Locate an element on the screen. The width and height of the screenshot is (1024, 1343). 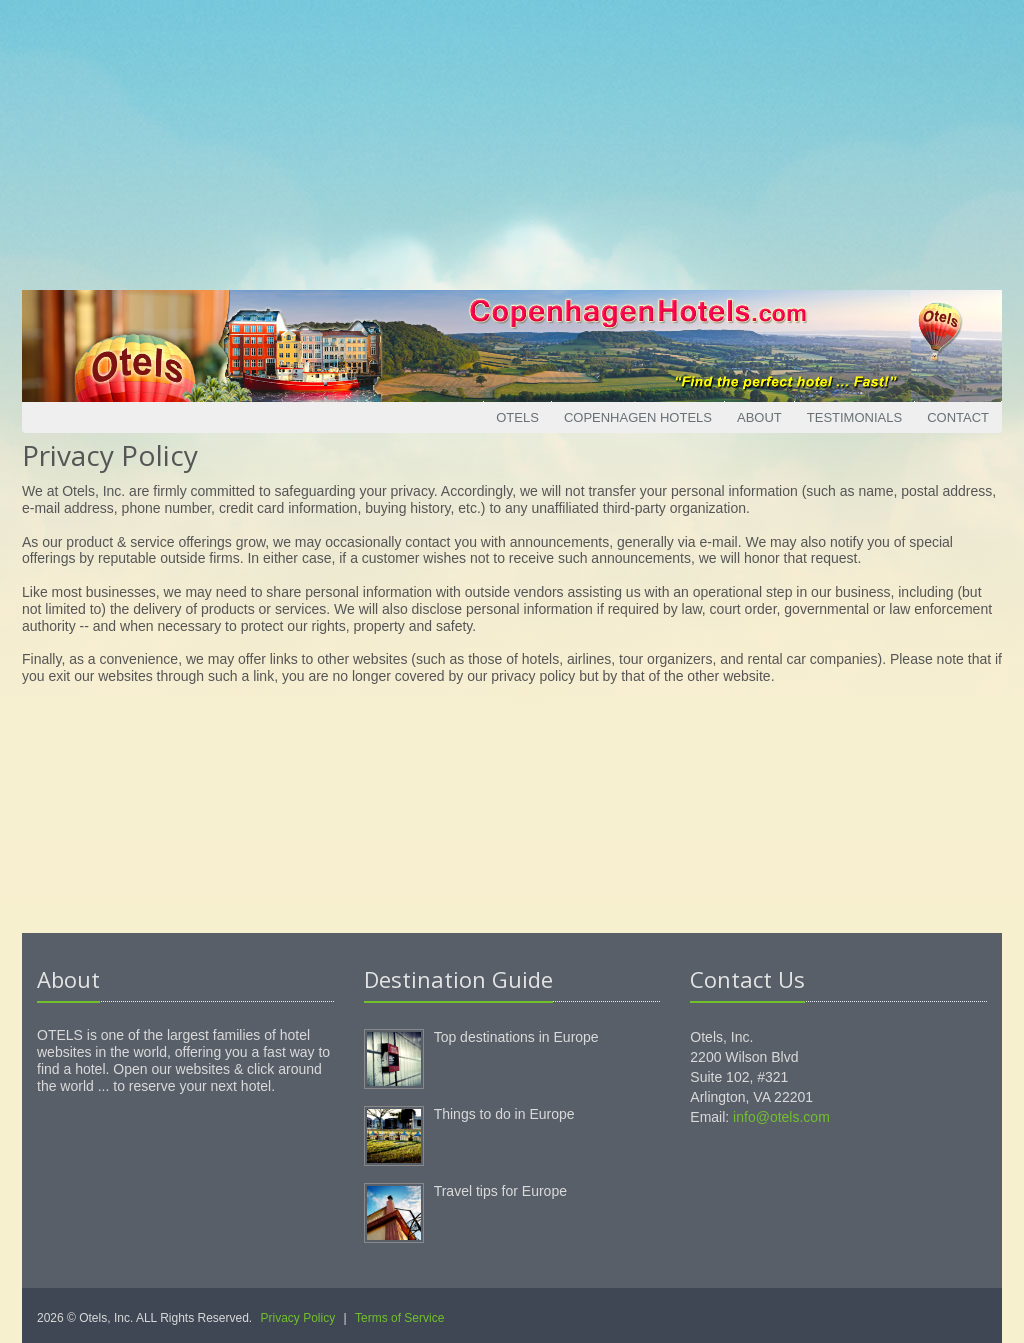
Privacy Policy is located at coordinates (298, 1318).